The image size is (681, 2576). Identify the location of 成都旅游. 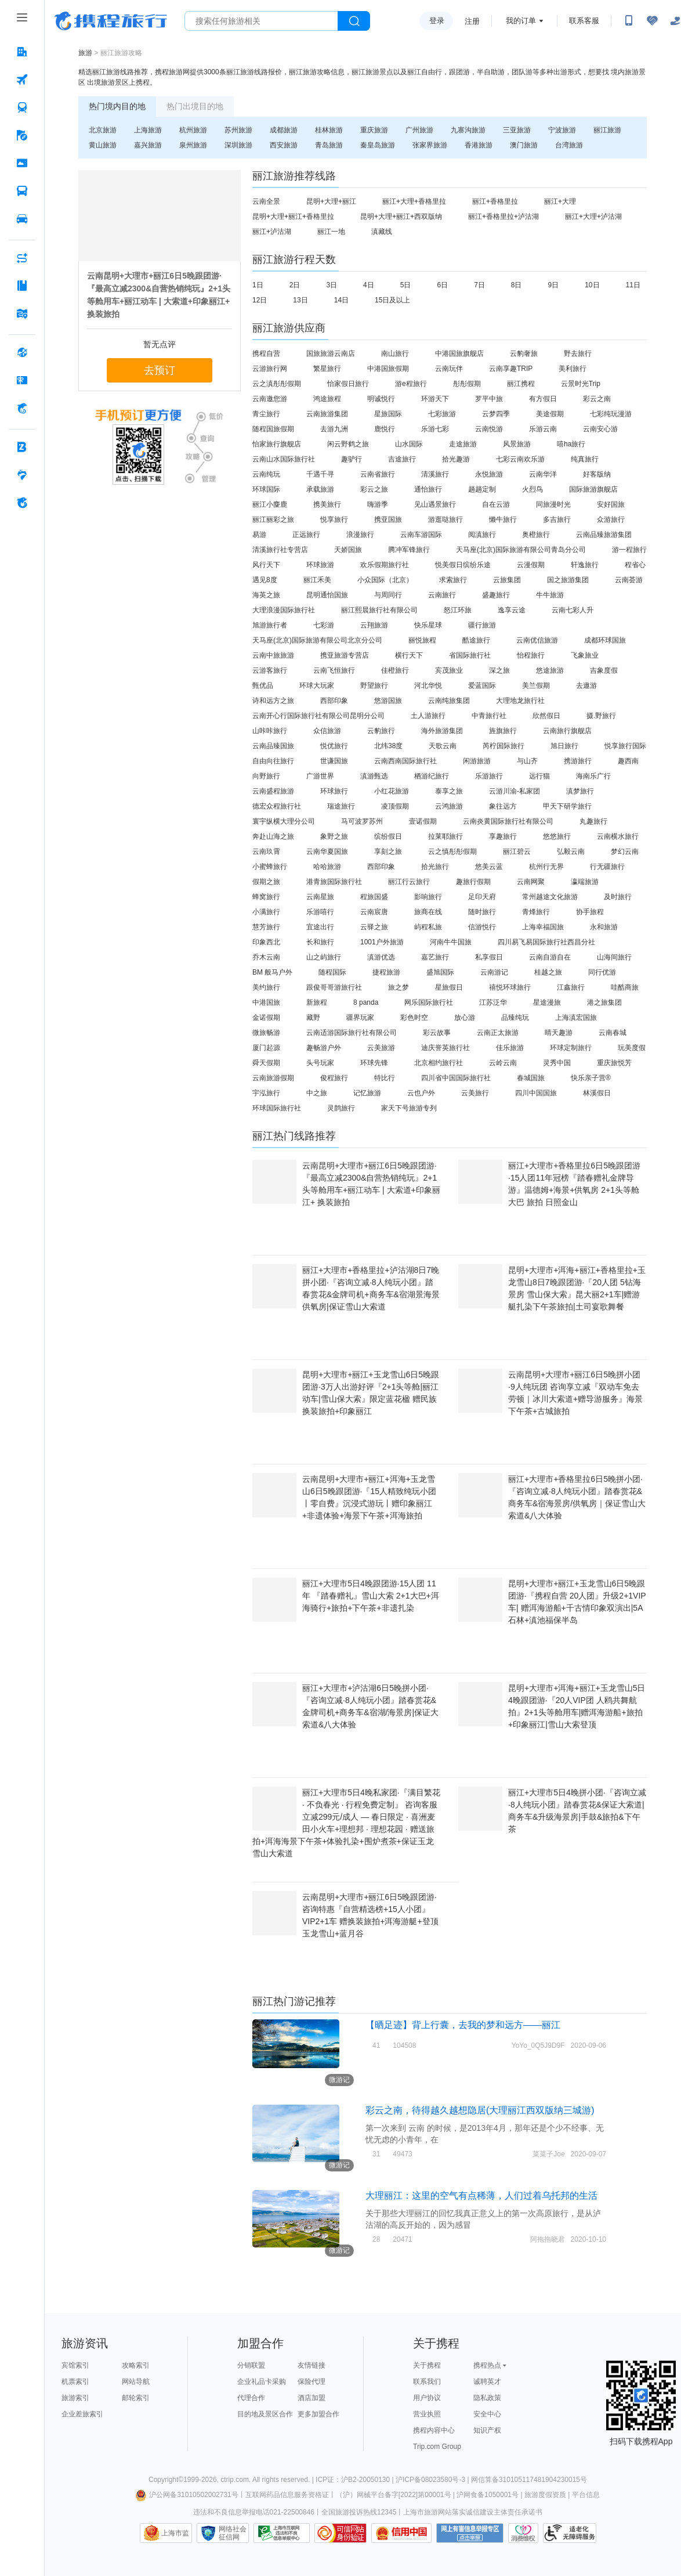
(284, 130).